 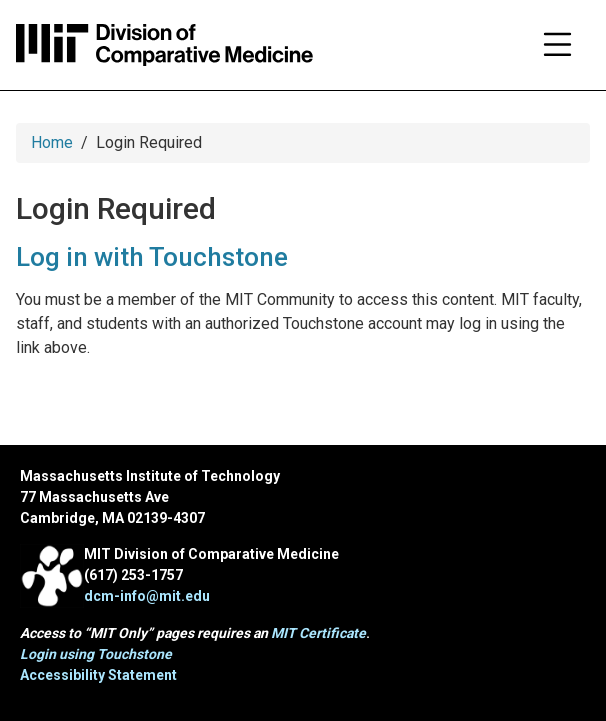 I want to click on dcm-info@mit.edu, so click(x=147, y=596).